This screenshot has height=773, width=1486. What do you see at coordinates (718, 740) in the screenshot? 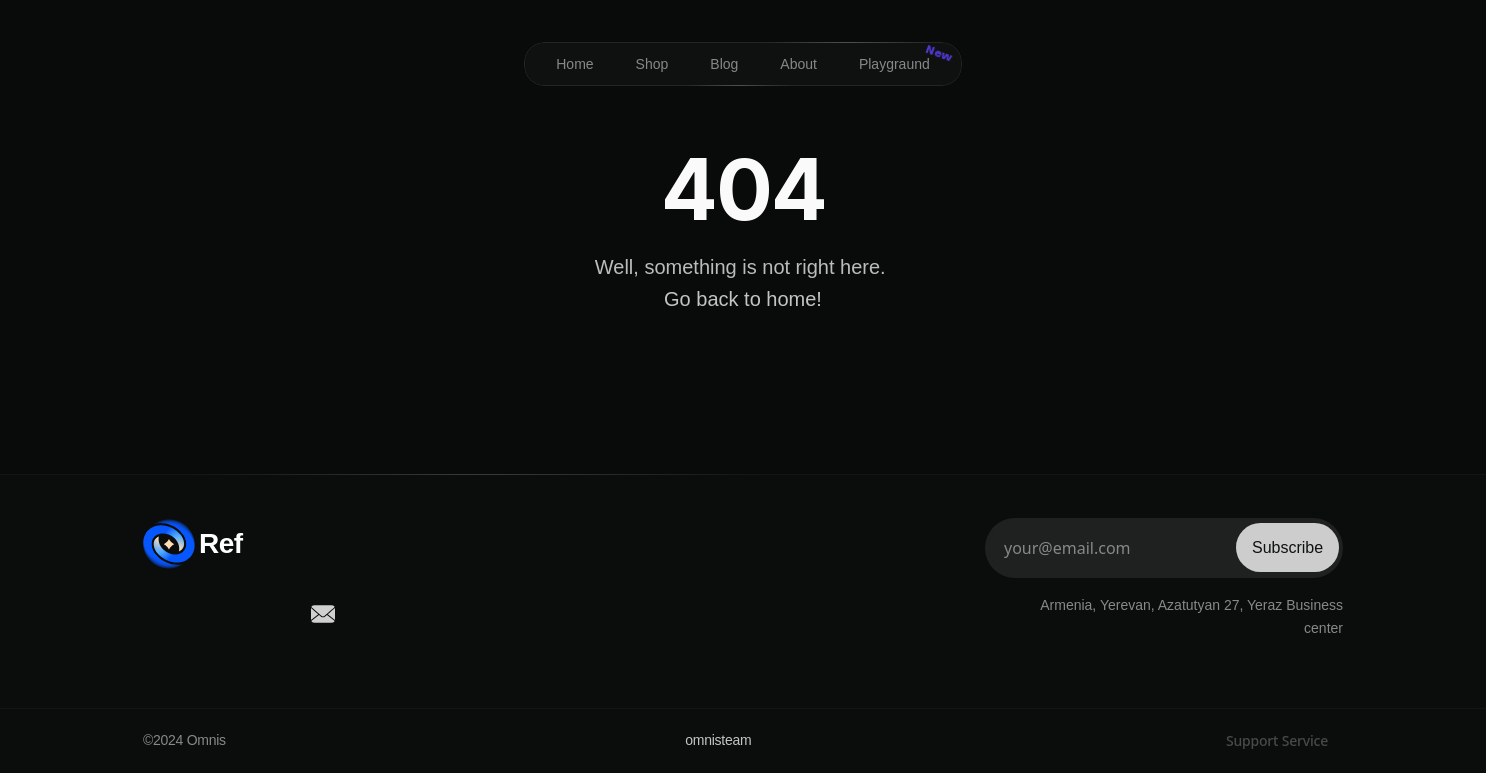
I see `omnisteam` at bounding box center [718, 740].